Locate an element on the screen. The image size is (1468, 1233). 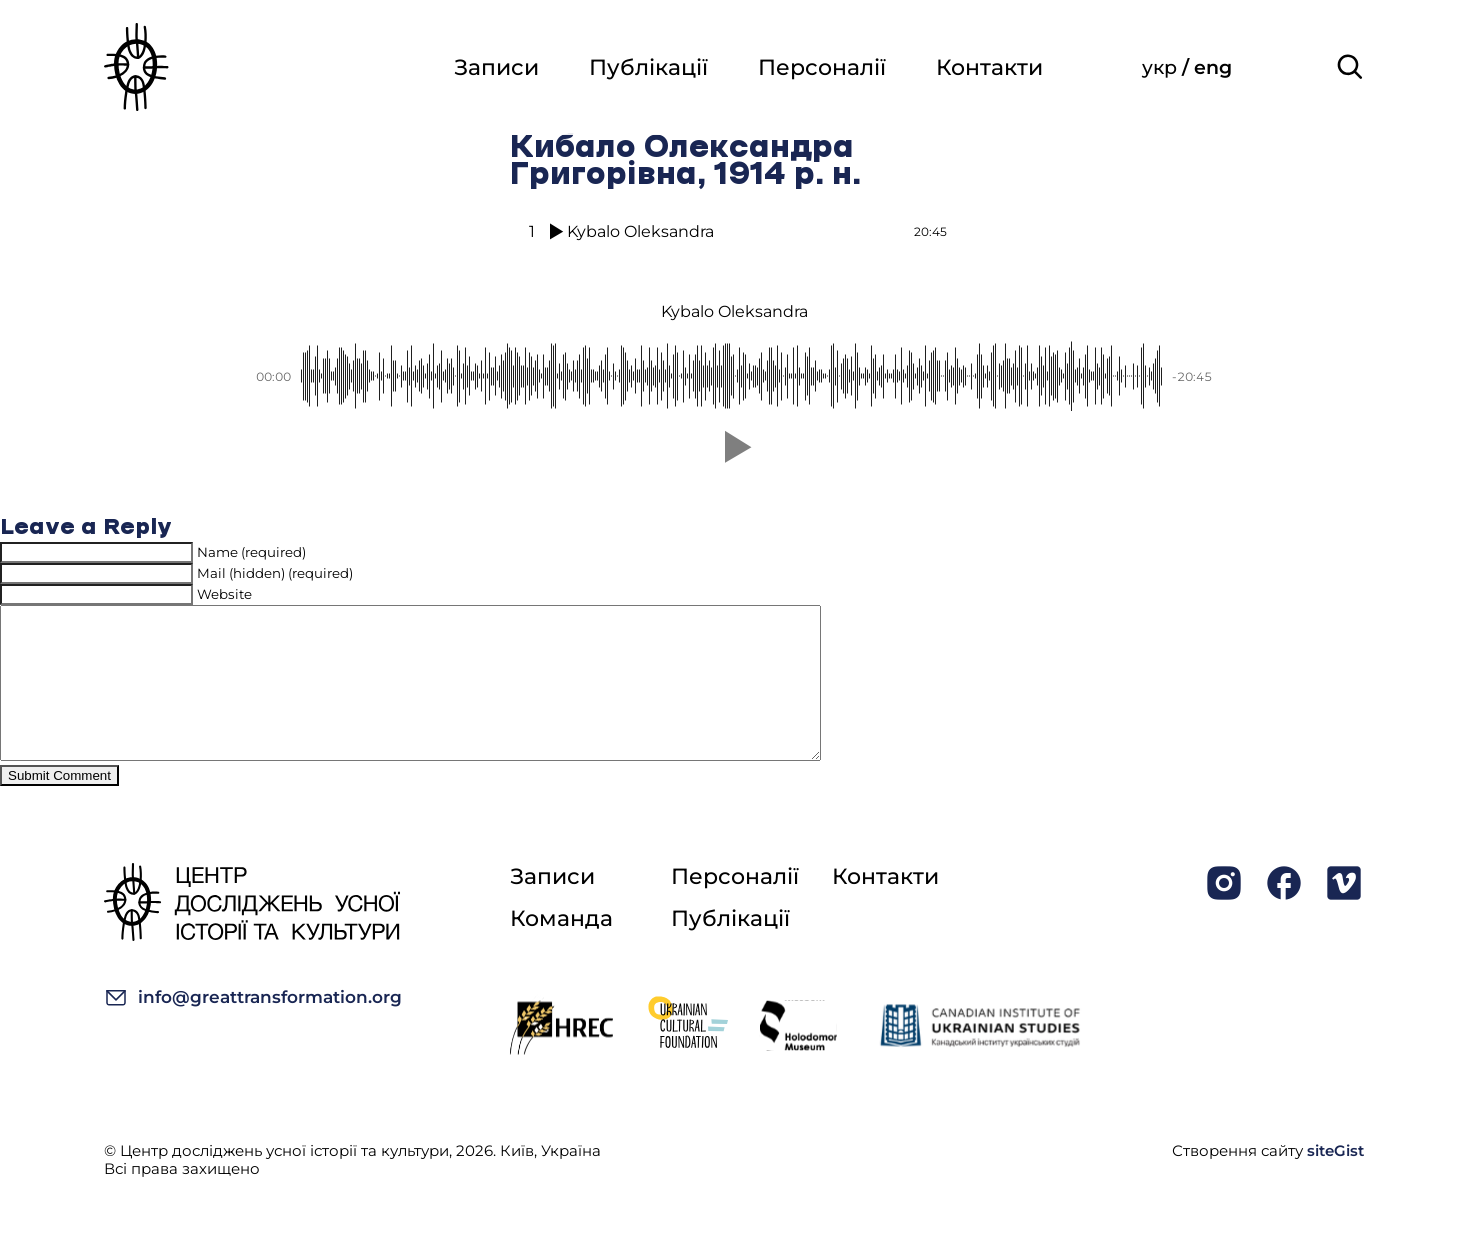
siteGist is located at coordinates (1335, 1180).